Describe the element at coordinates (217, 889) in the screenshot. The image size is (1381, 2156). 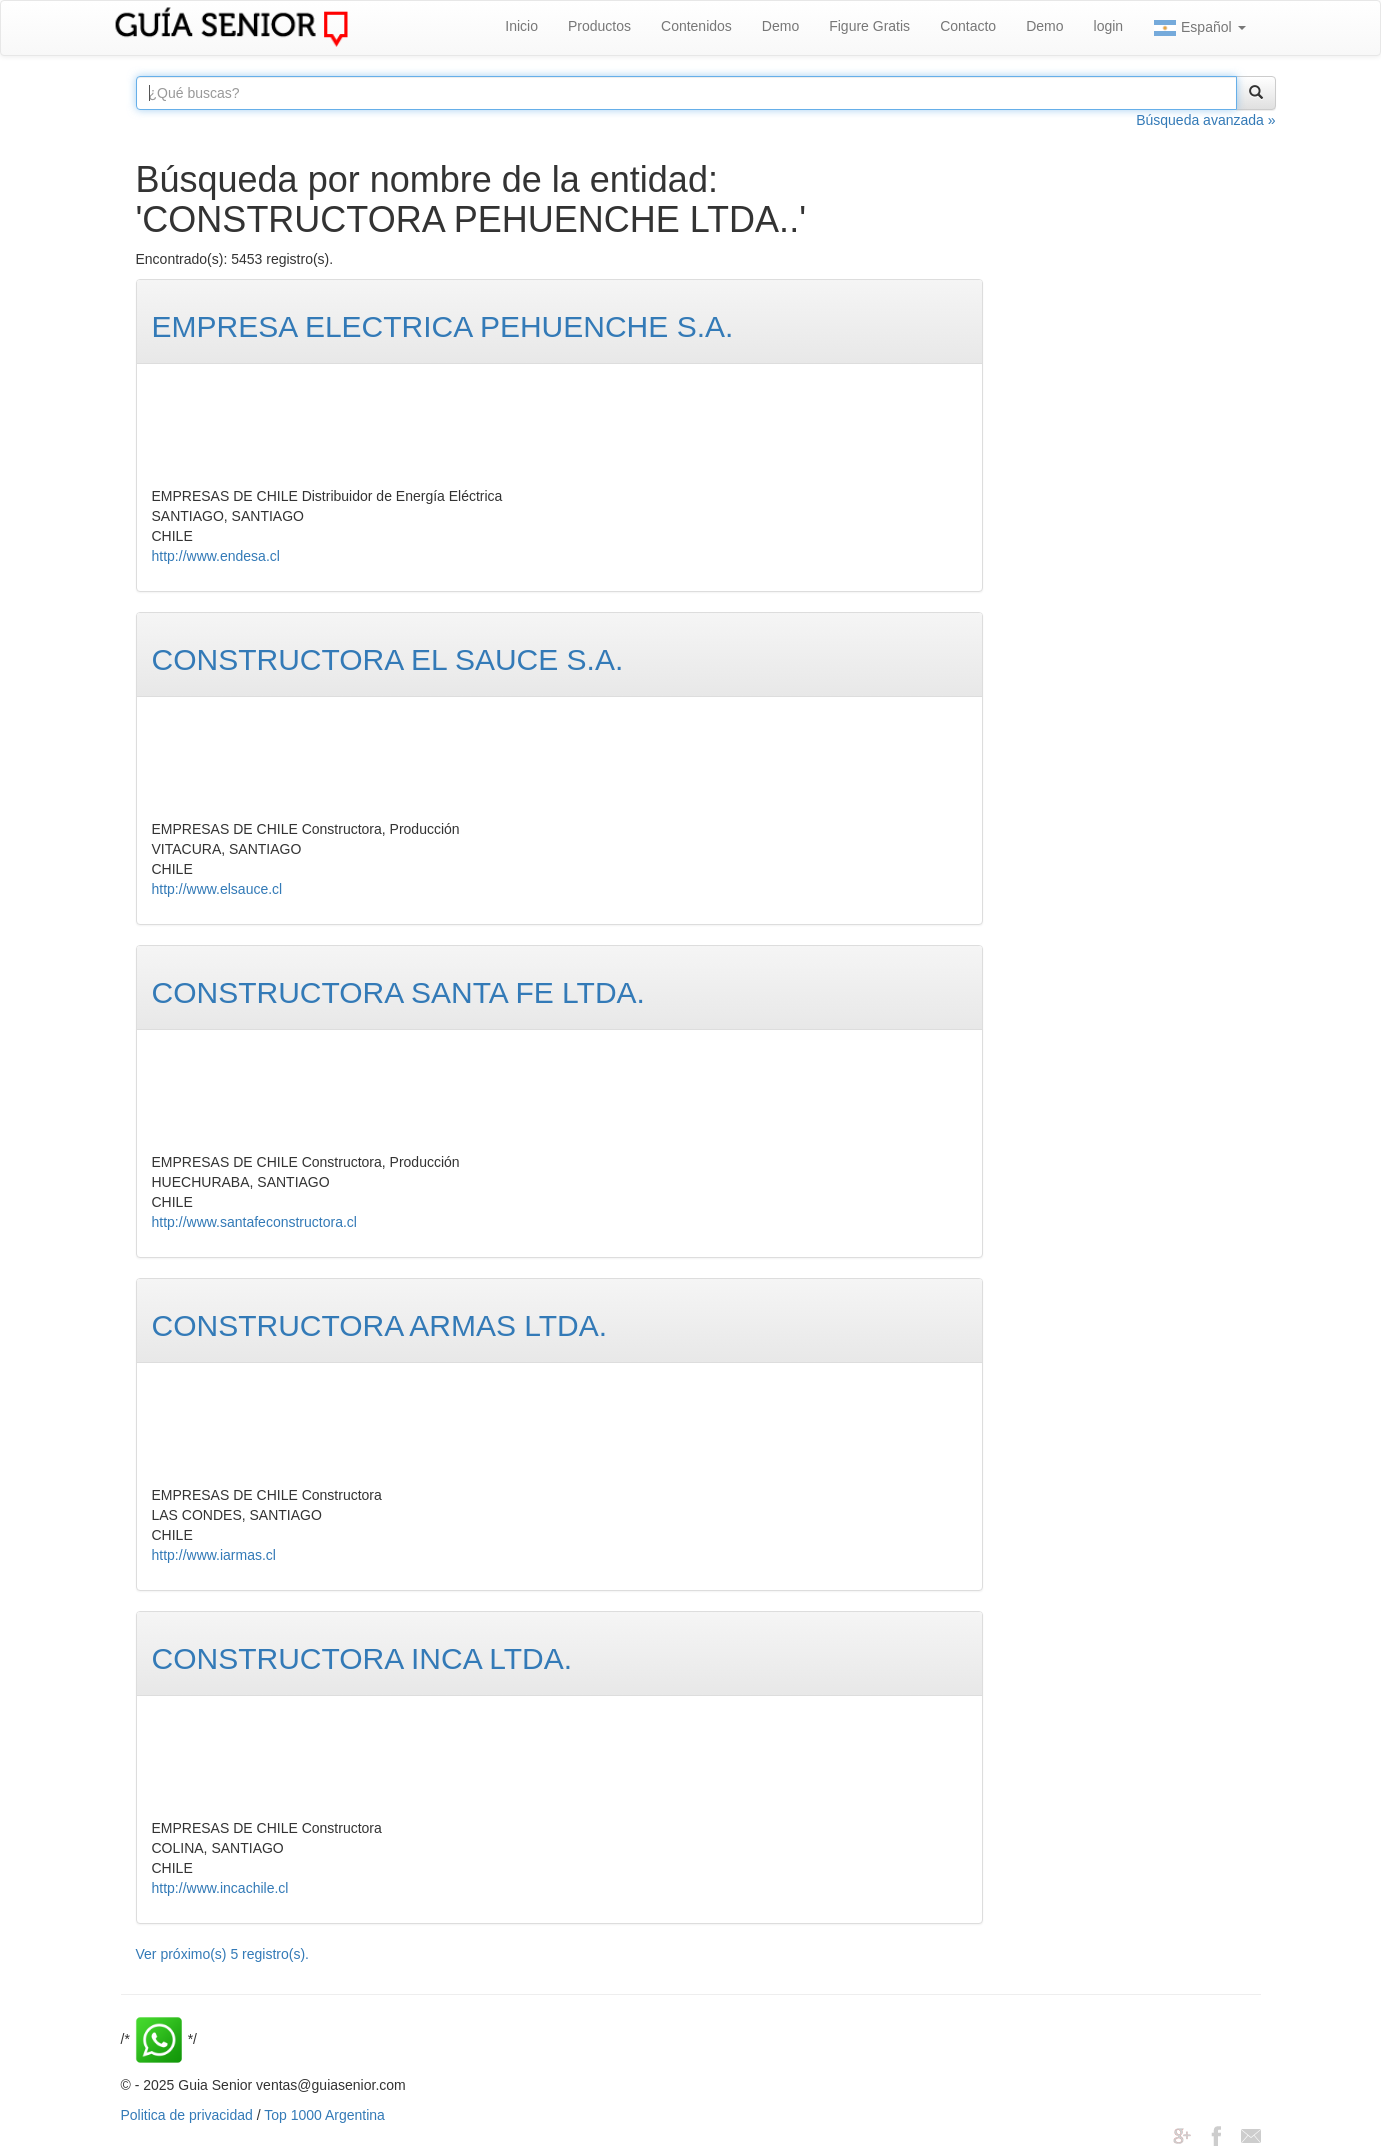
I see `http://www.elsauce.cl` at that location.